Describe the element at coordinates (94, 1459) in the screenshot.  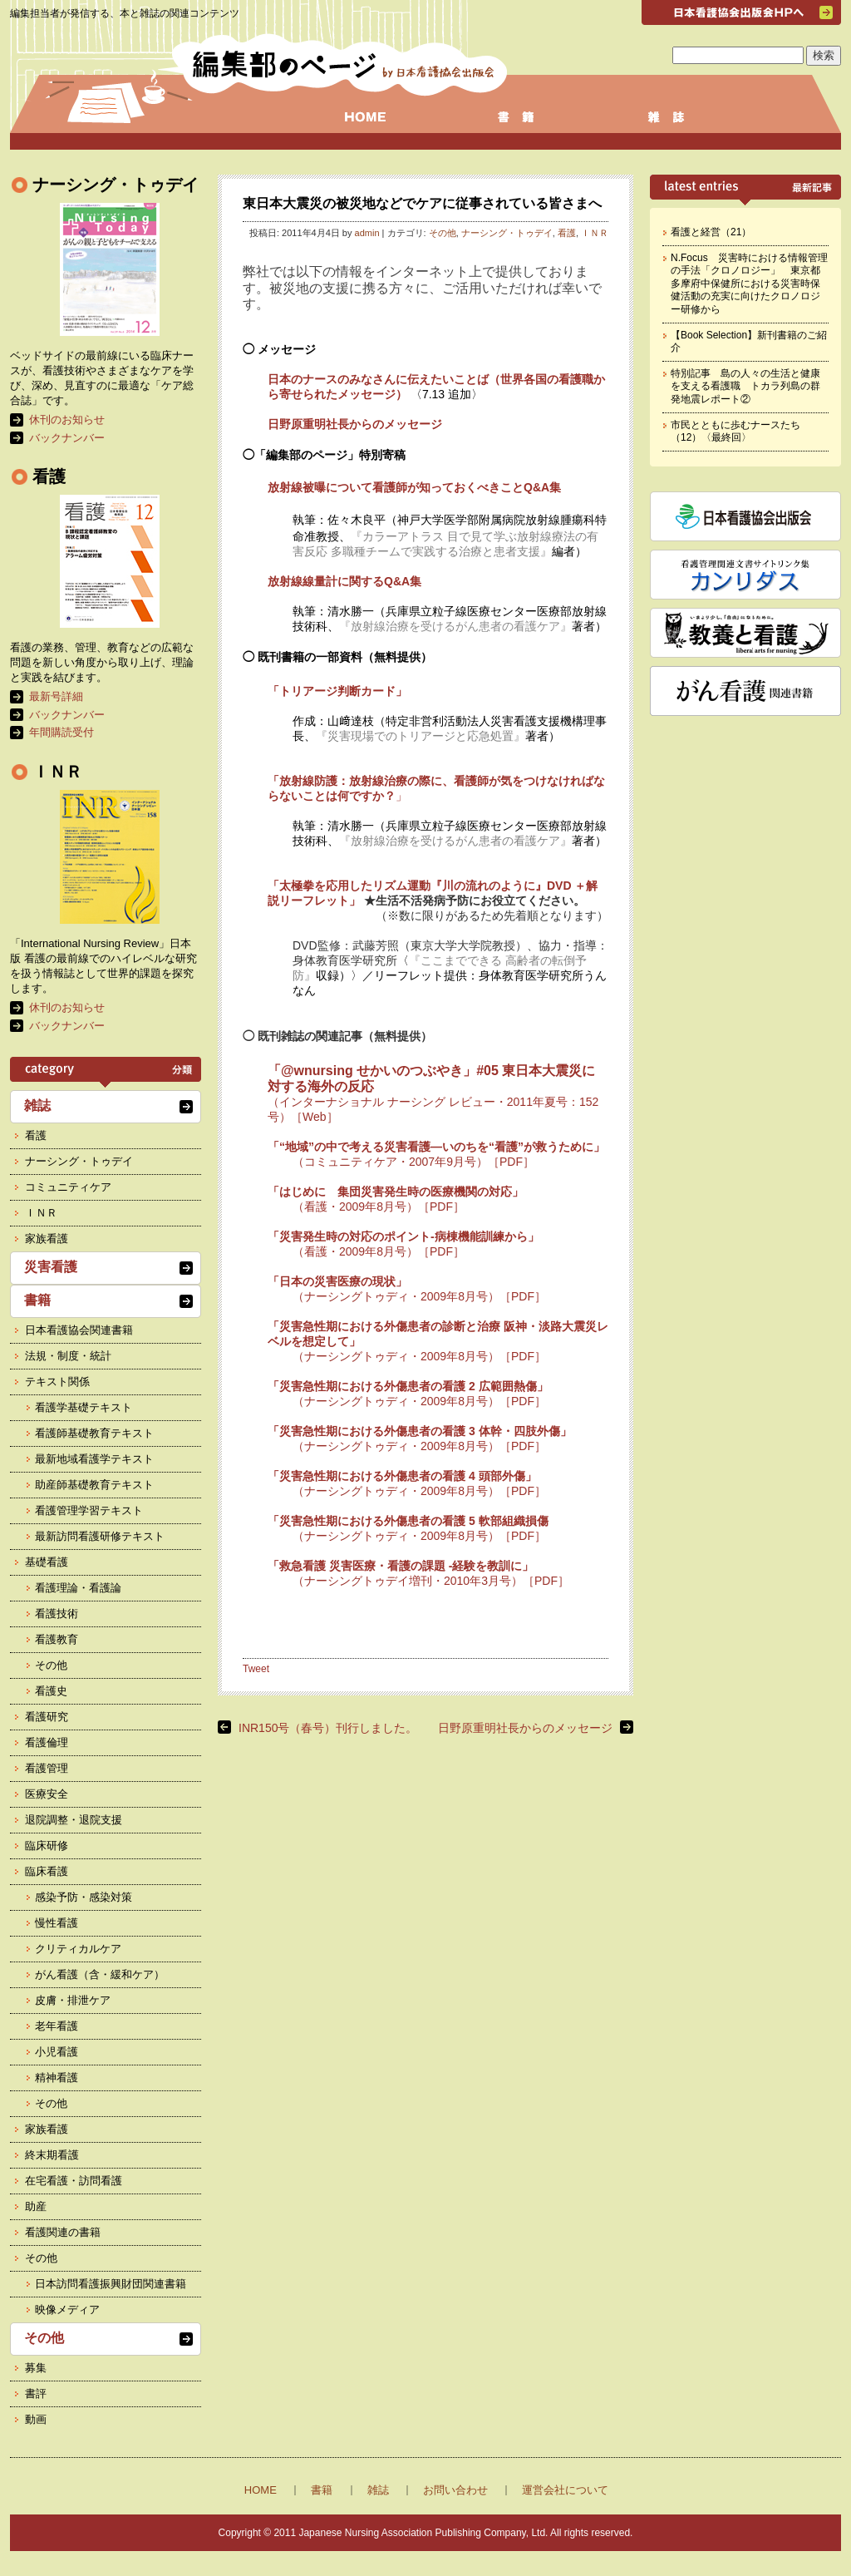
I see `最新地域看護学テキスト` at that location.